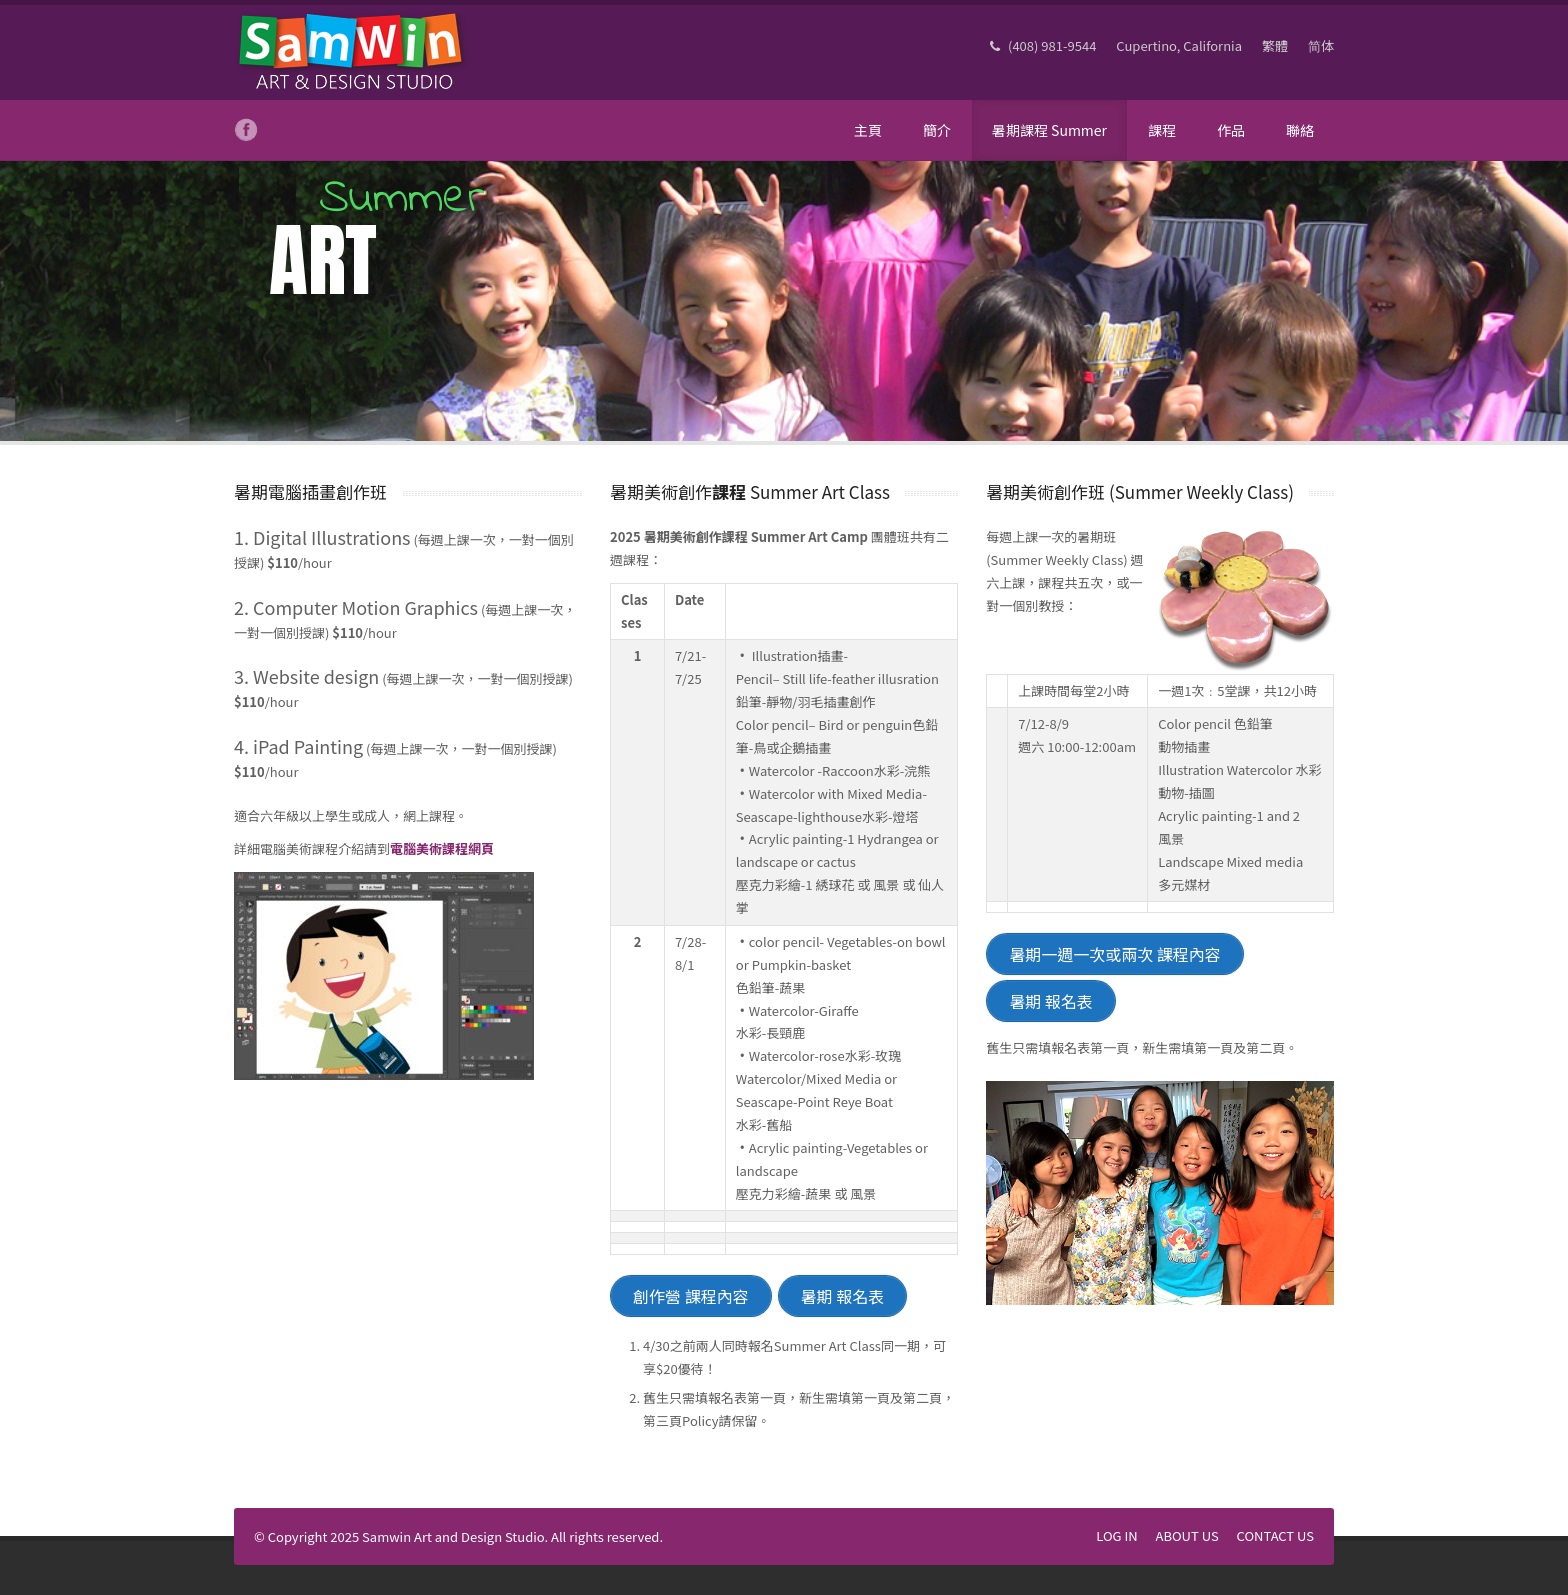 The image size is (1568, 1595). What do you see at coordinates (1275, 1535) in the screenshot?
I see `CONTACT US` at bounding box center [1275, 1535].